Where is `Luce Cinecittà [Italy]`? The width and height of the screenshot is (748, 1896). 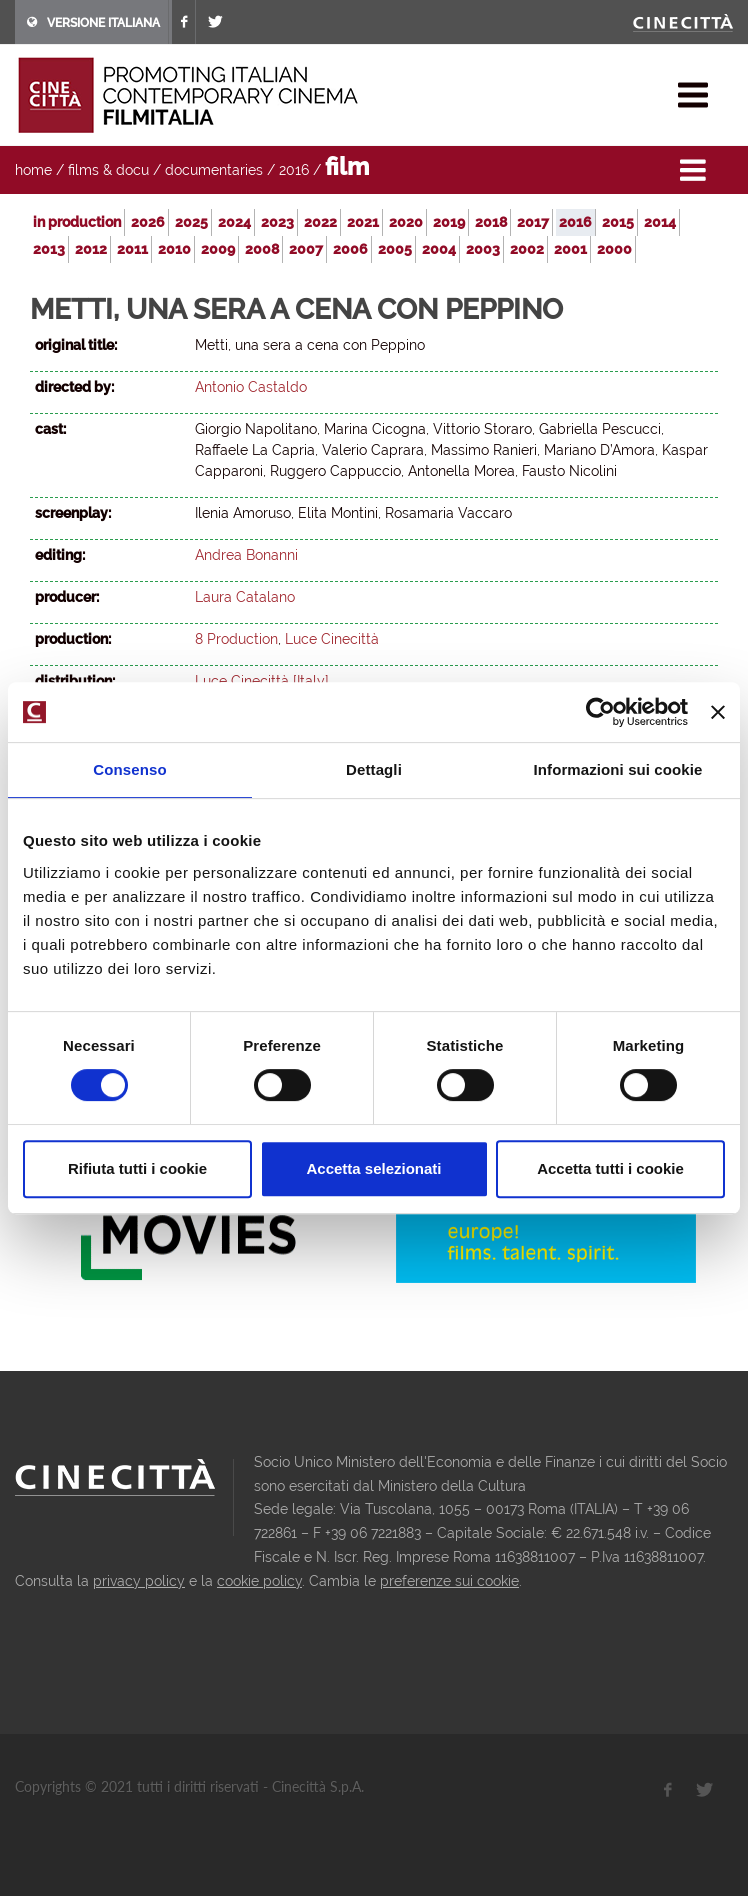
Luce Cinecittà [Italy] is located at coordinates (262, 681).